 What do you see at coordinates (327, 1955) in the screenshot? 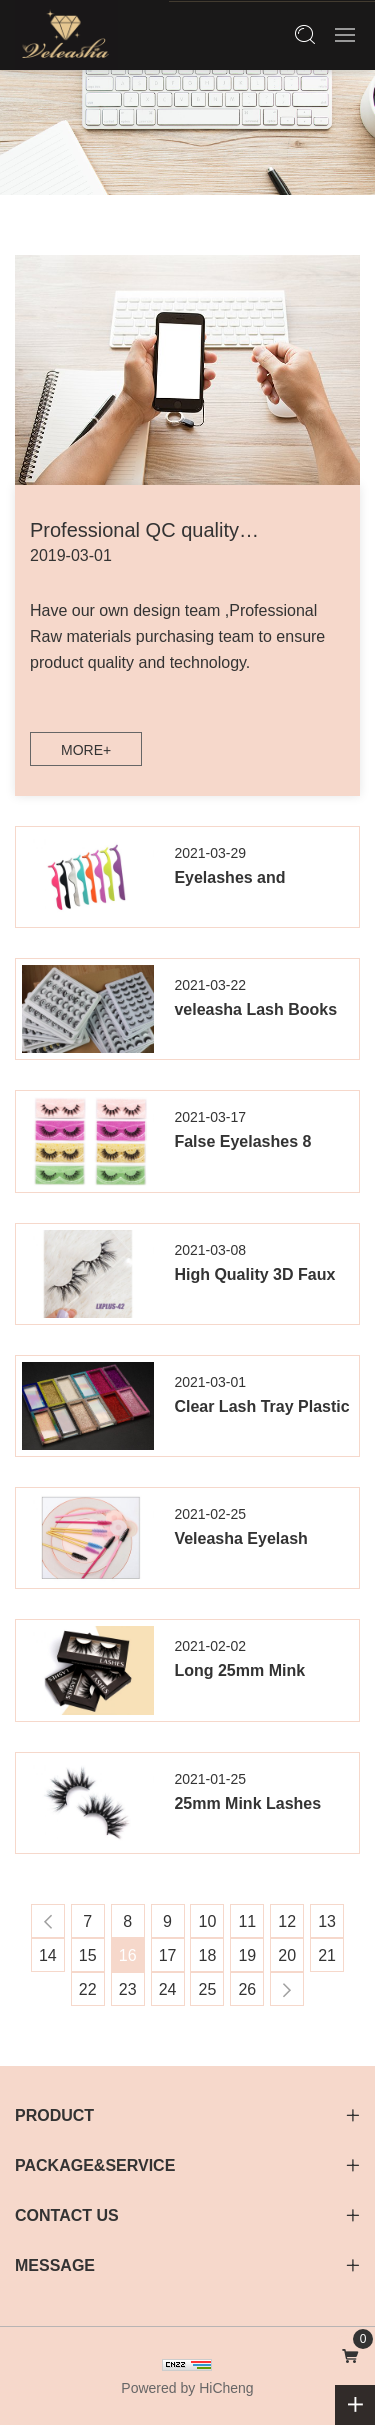
I see `21` at bounding box center [327, 1955].